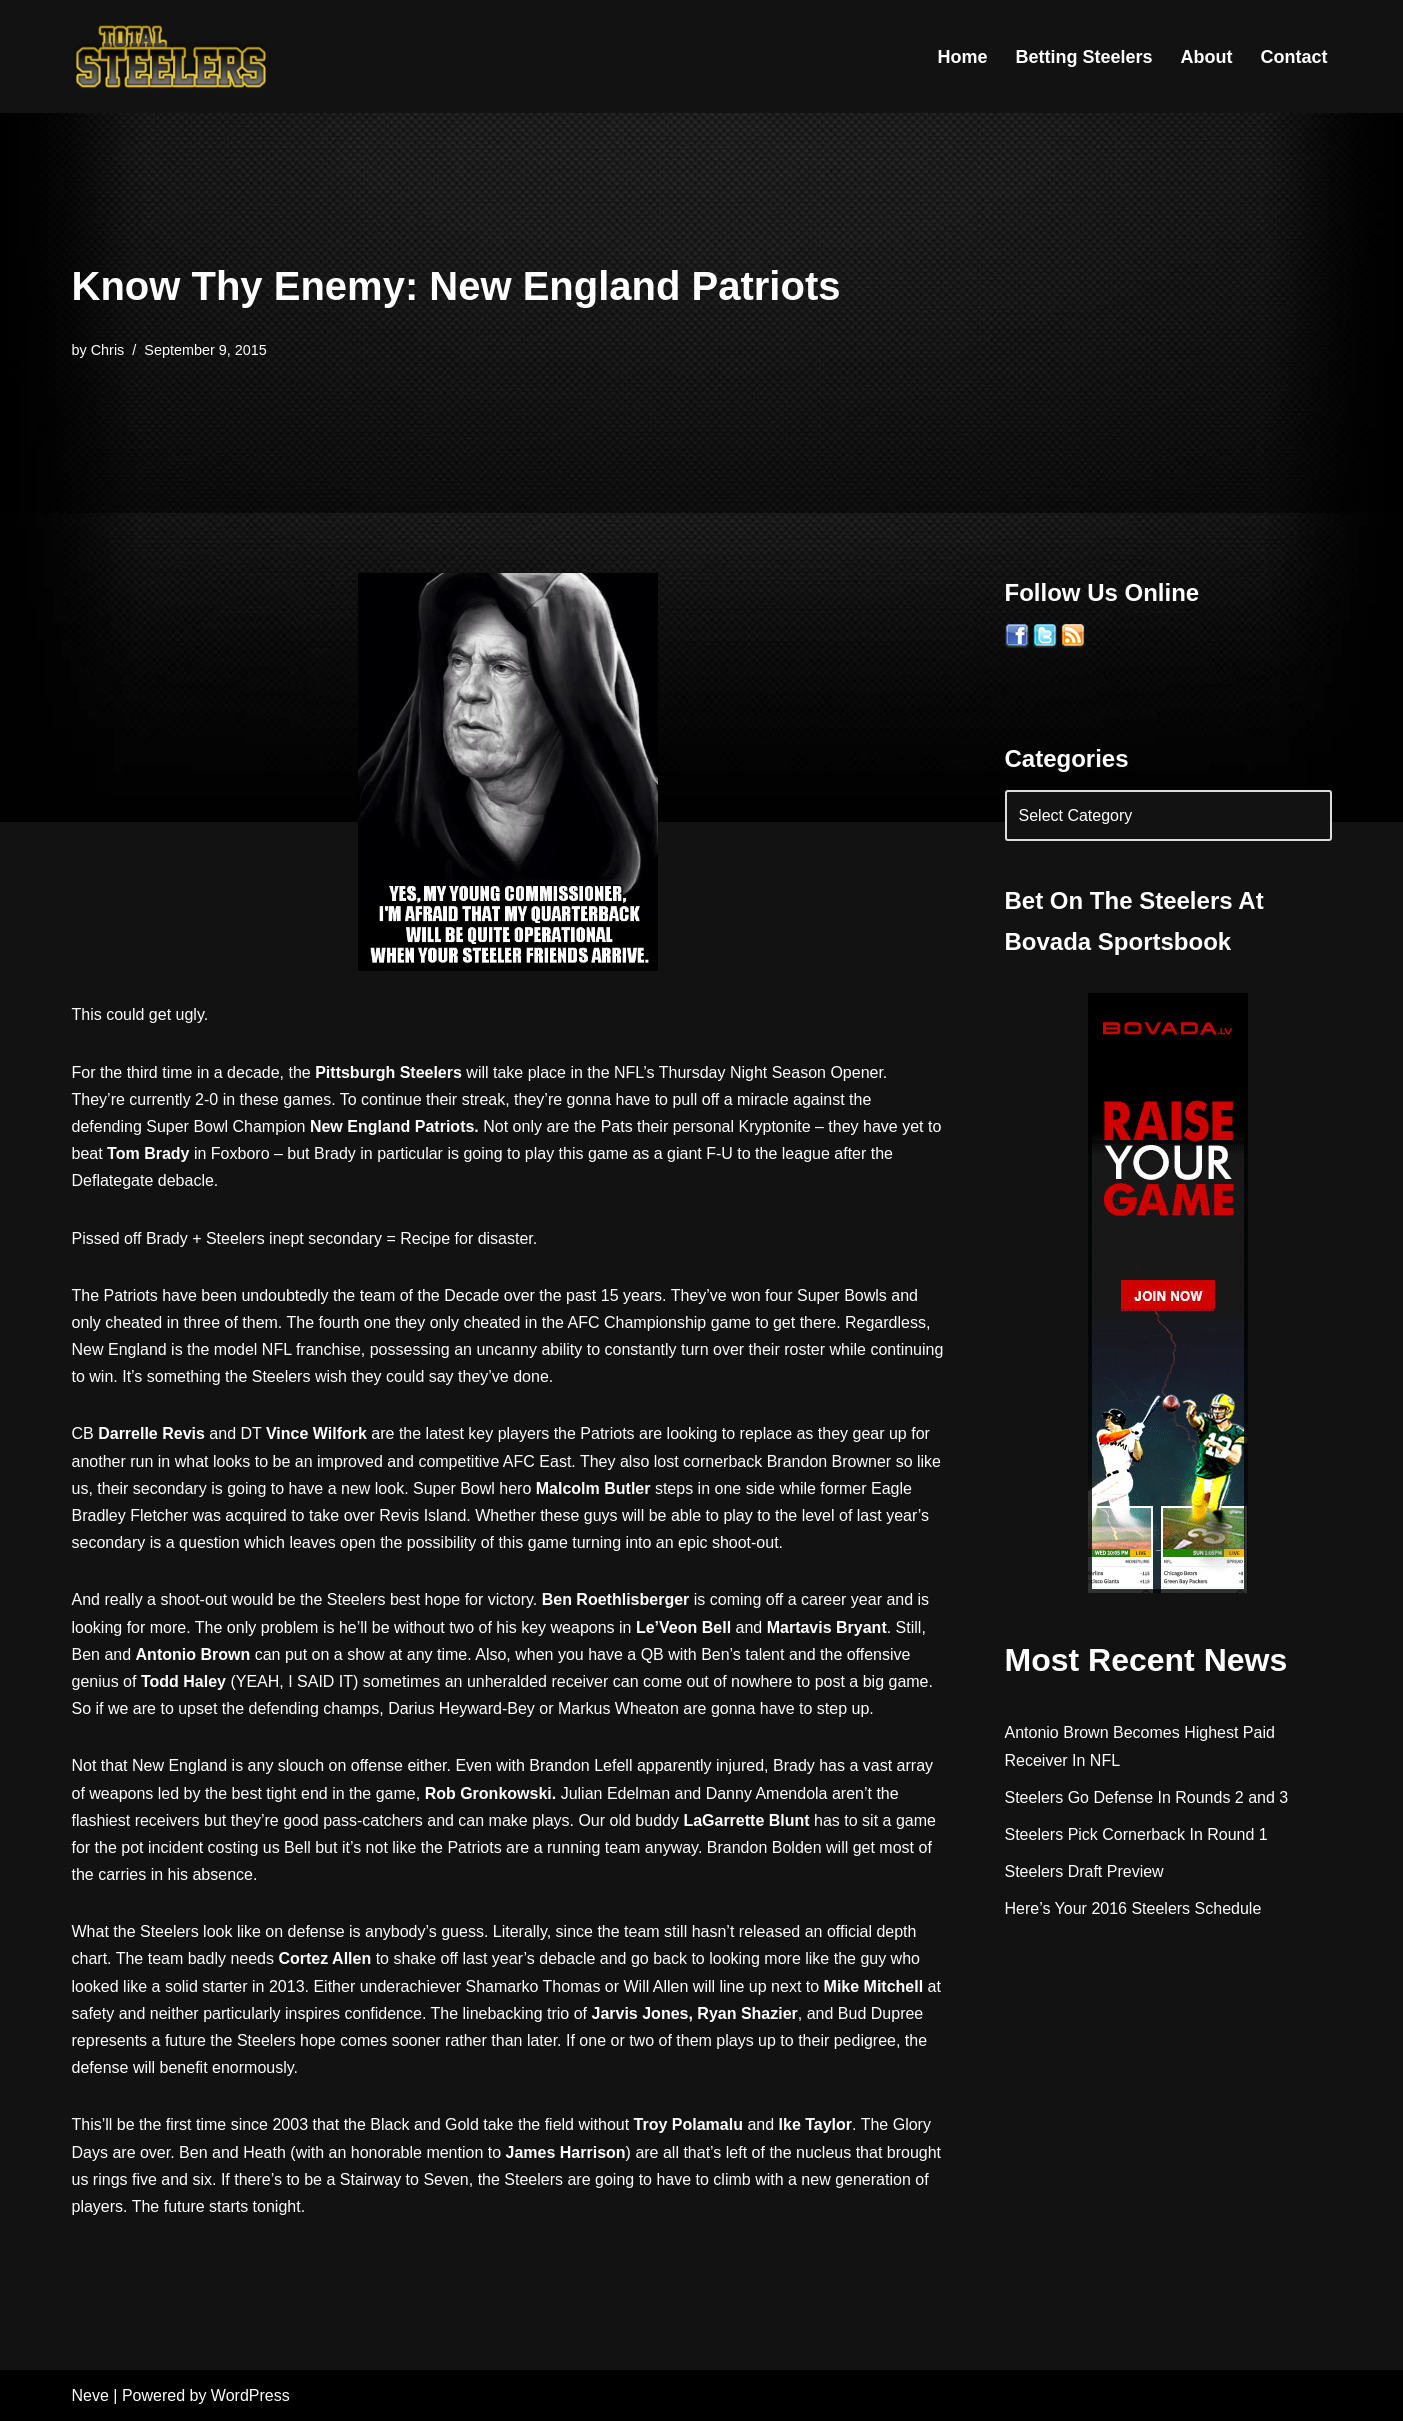 Image resolution: width=1403 pixels, height=2421 pixels. Describe the element at coordinates (1147, 1797) in the screenshot. I see `Steelers Go Defense In Rounds 2 and 3` at that location.